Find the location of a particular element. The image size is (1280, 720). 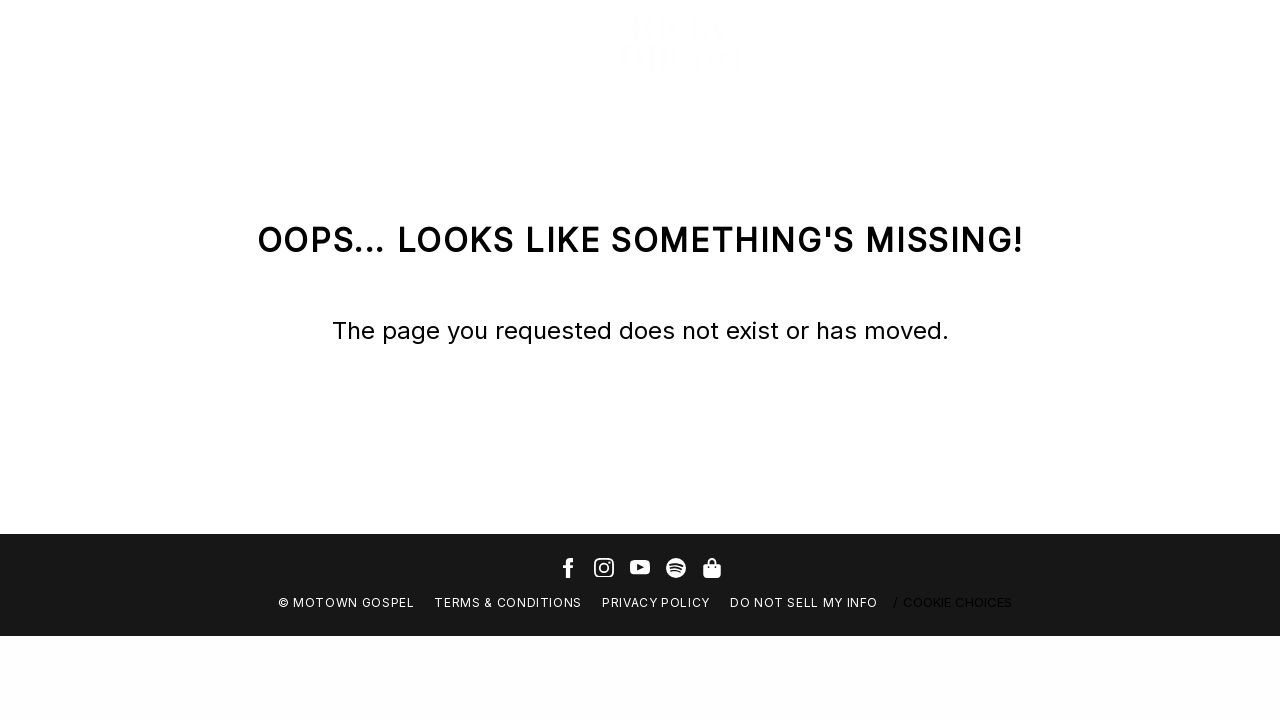

Sign Up is located at coordinates (459, 42).